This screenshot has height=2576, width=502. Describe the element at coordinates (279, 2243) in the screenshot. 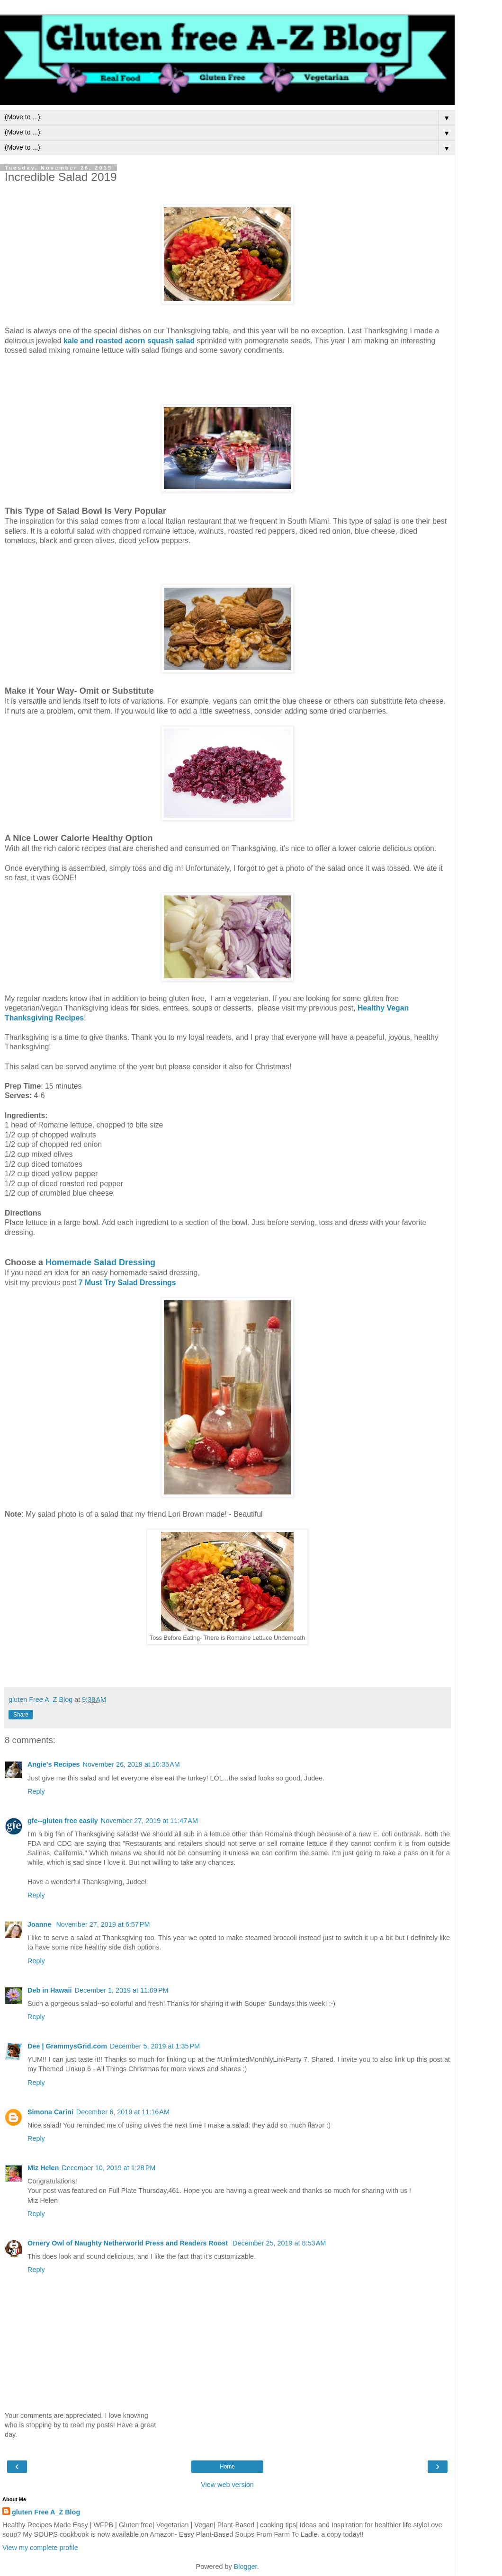

I see `December 25, 2019 at 8:53 AM` at that location.